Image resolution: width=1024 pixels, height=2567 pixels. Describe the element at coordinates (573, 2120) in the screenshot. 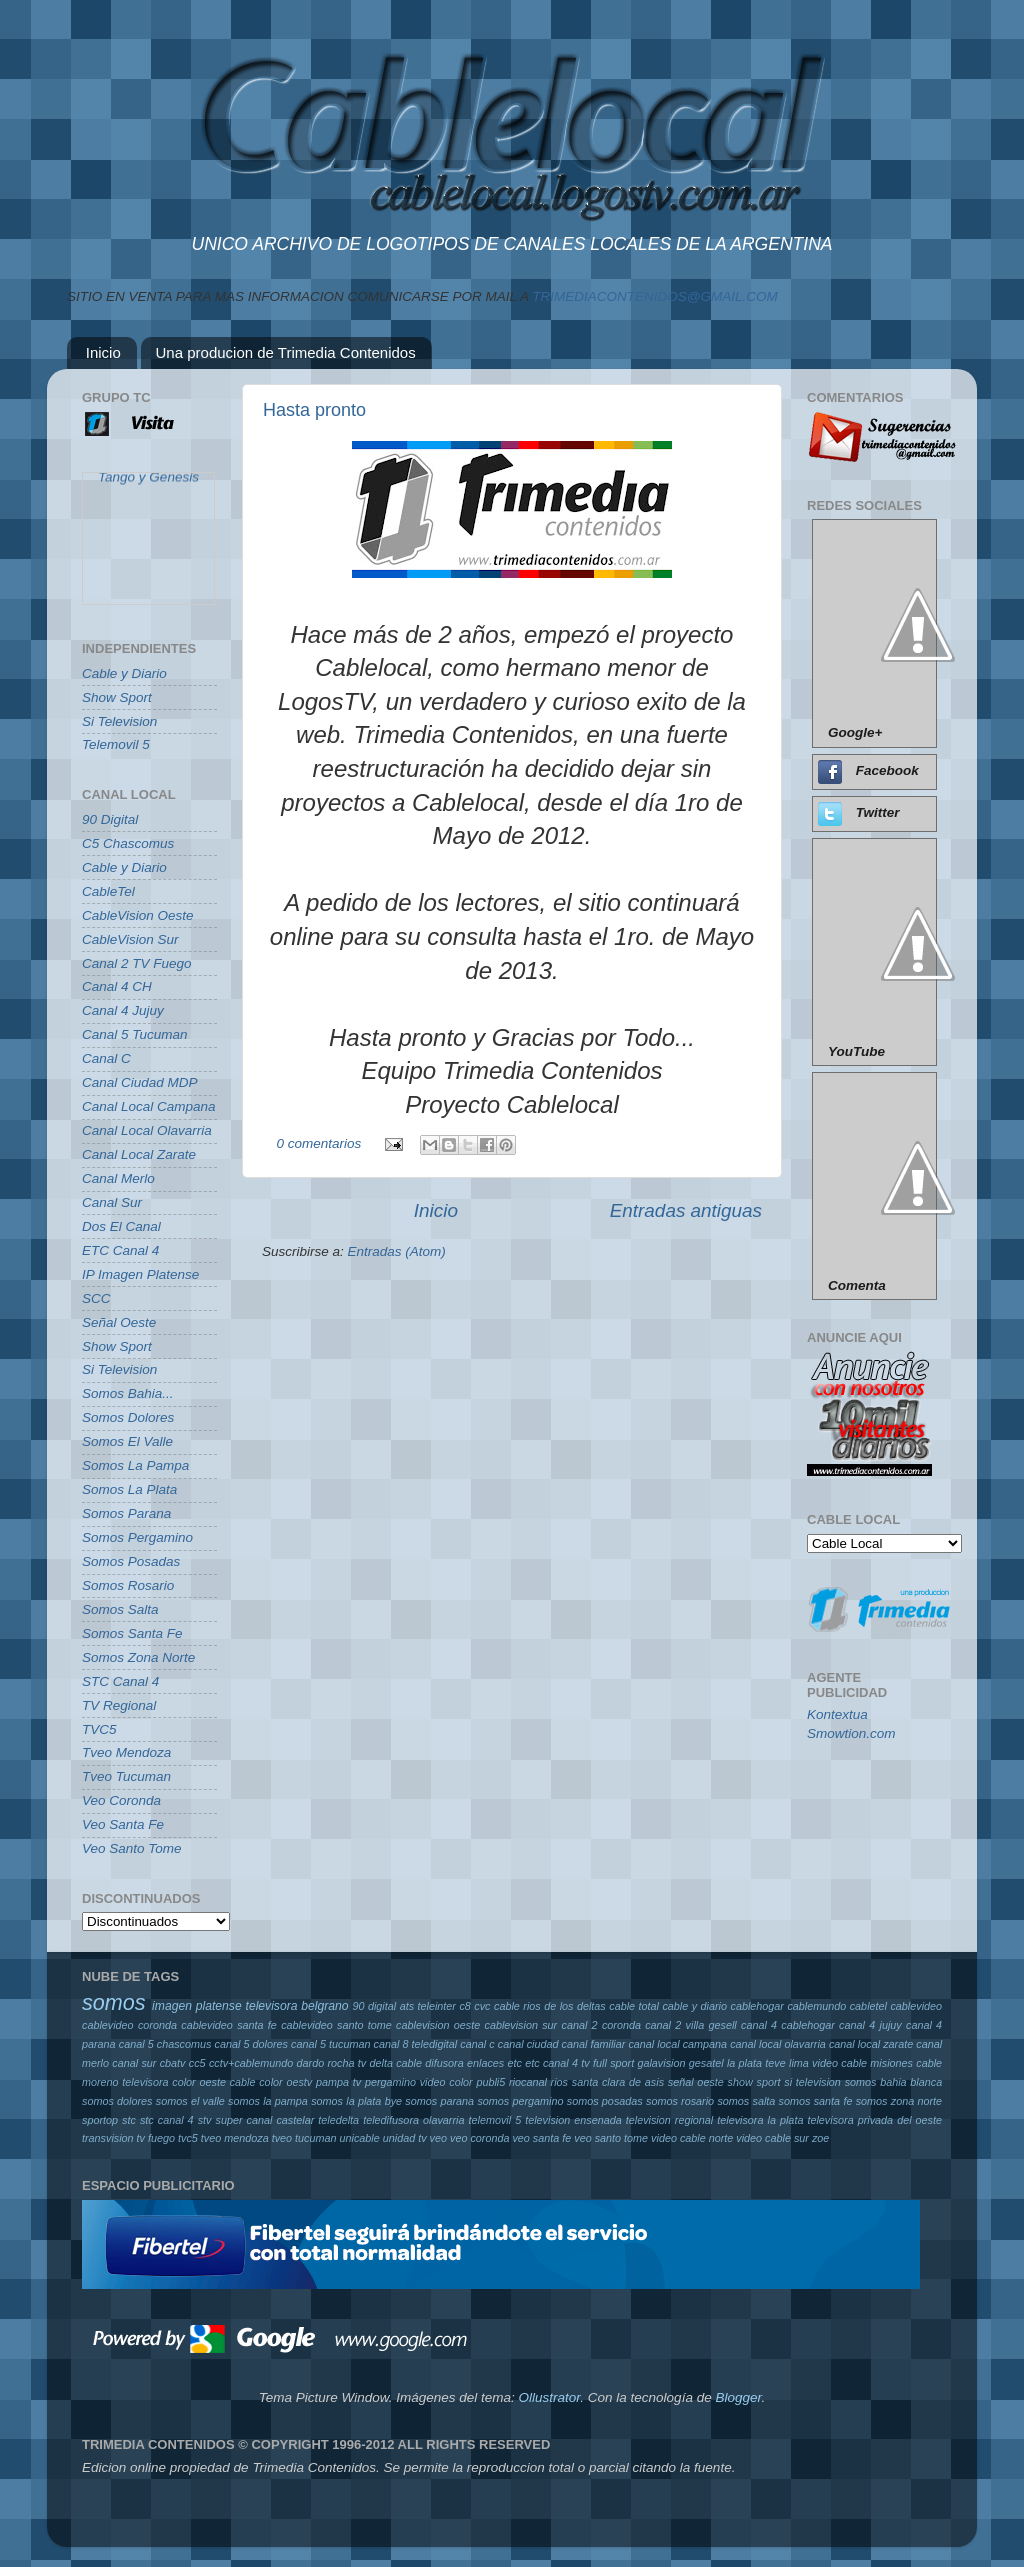

I see `television ensenada` at that location.